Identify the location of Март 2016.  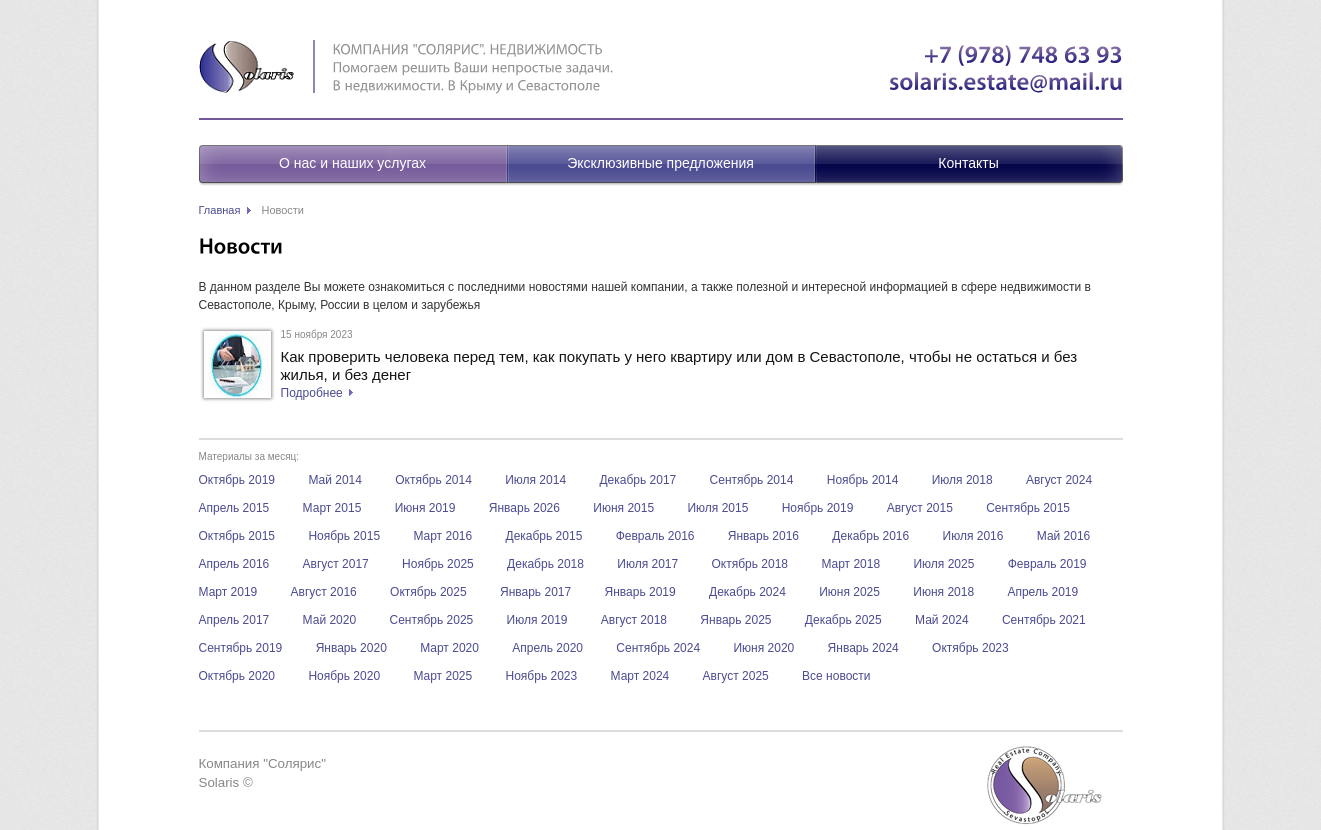
(442, 536).